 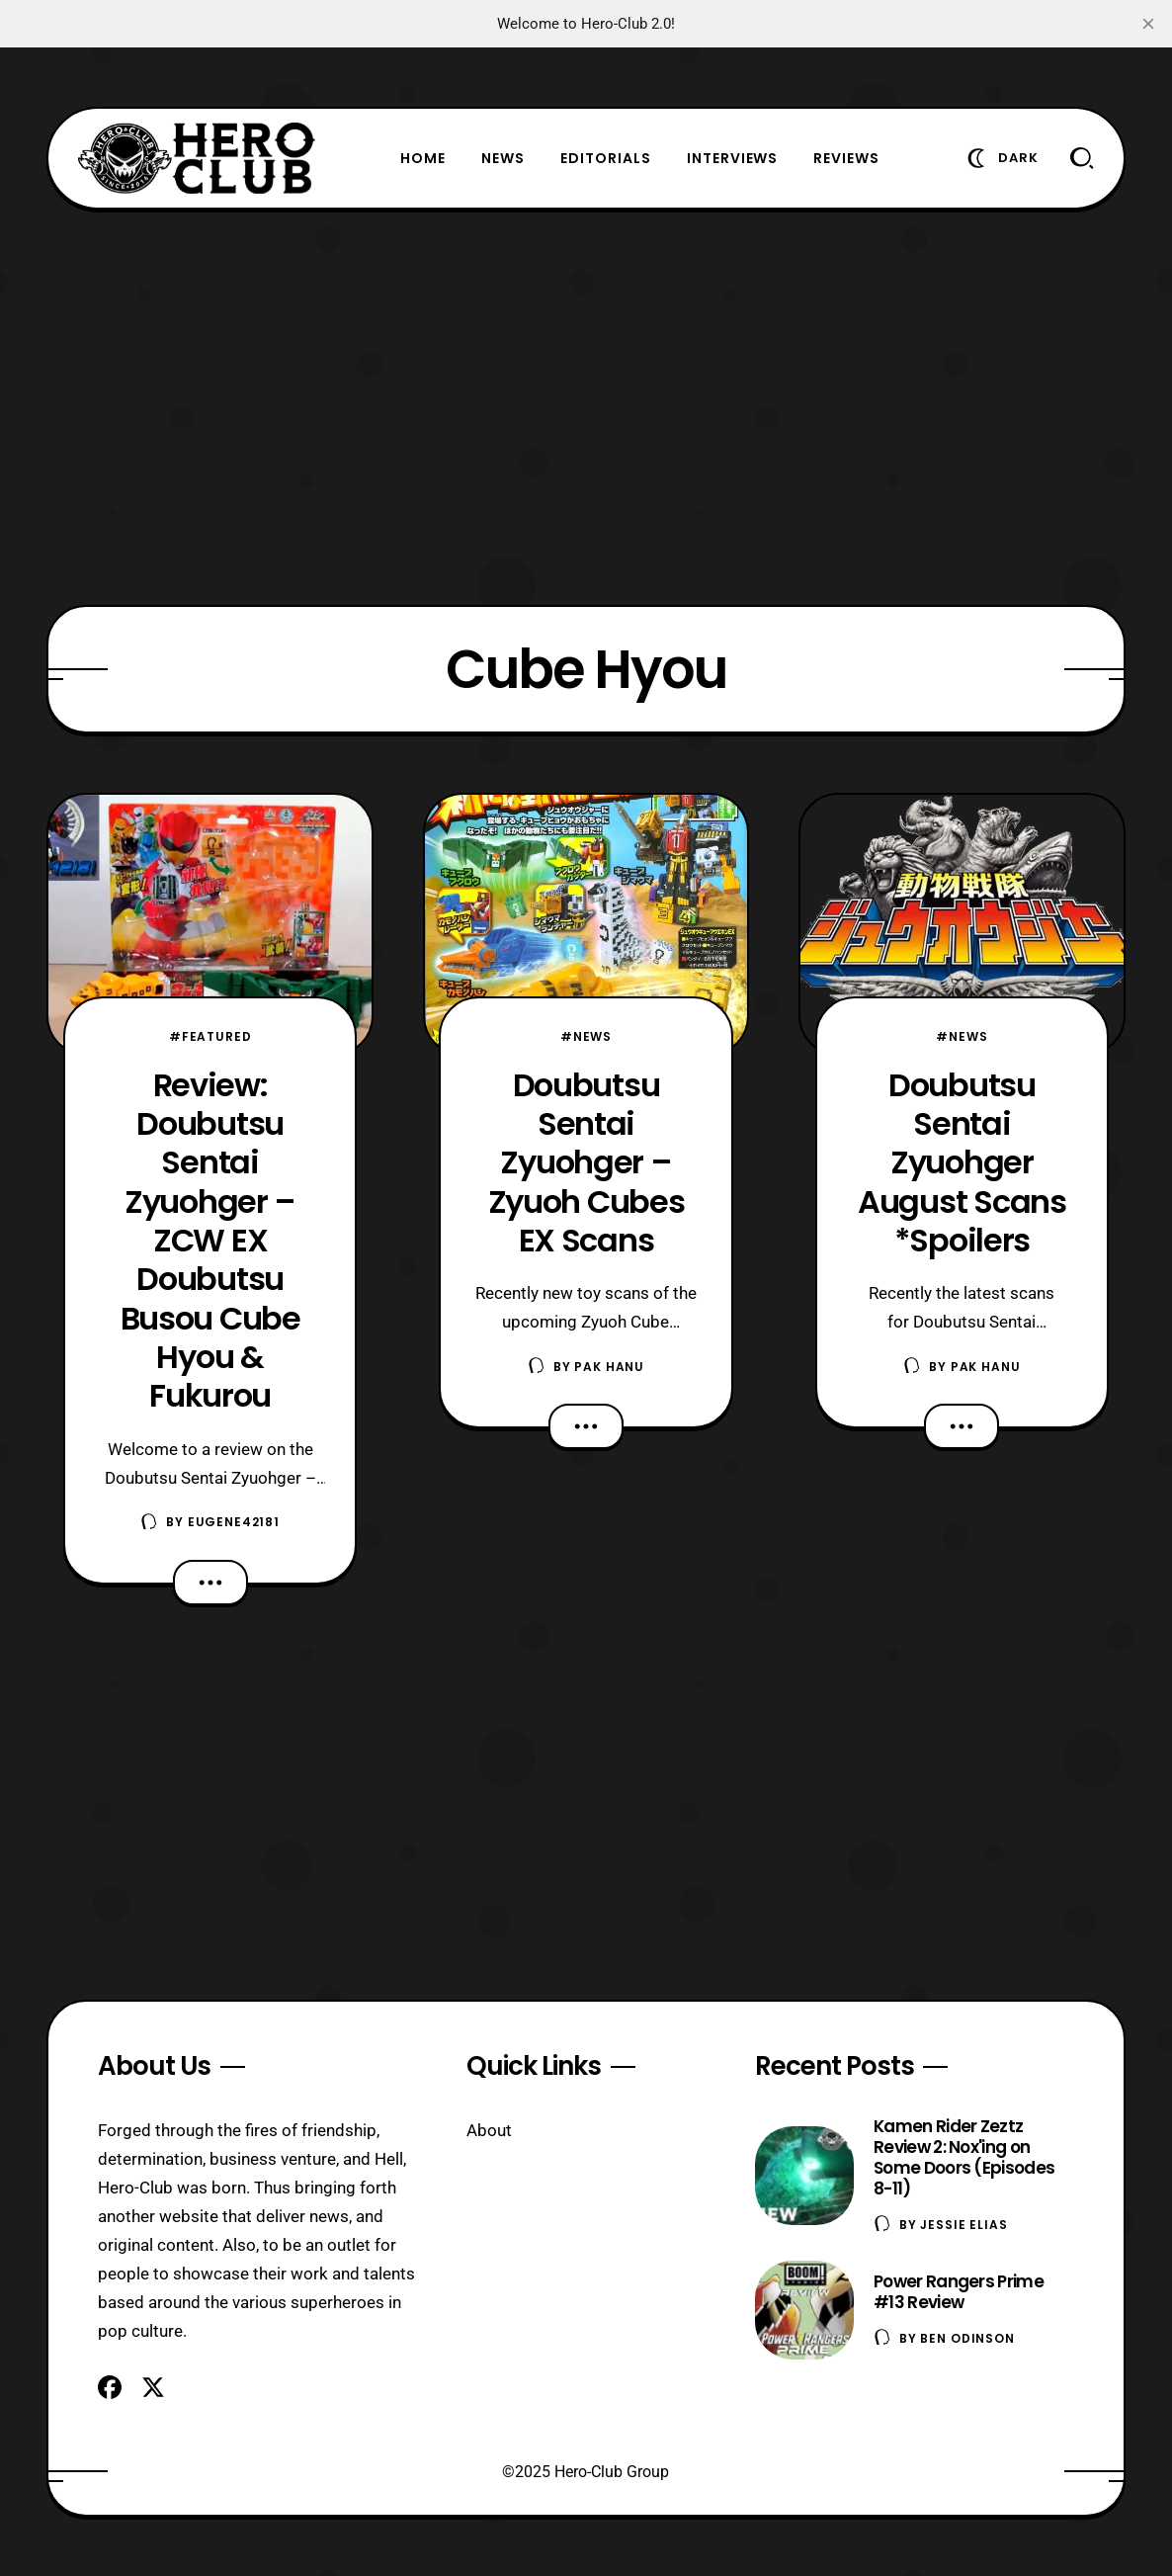 I want to click on Reviews, so click(x=846, y=158).